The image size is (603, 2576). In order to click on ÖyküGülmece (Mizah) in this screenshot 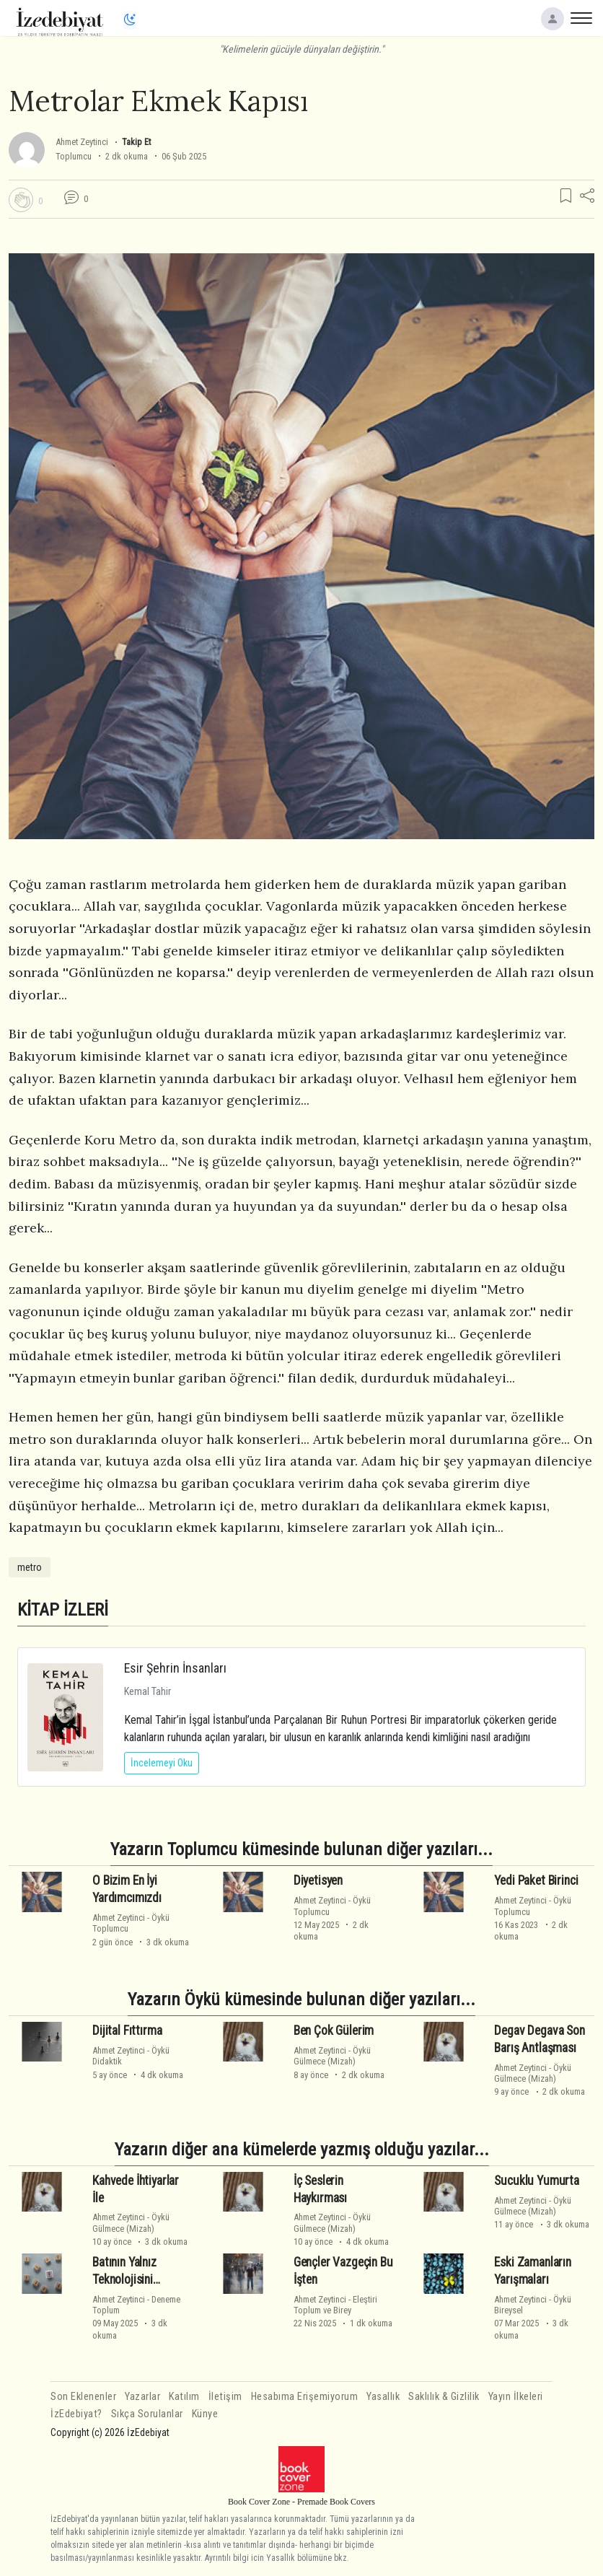, I will do `click(332, 2056)`.